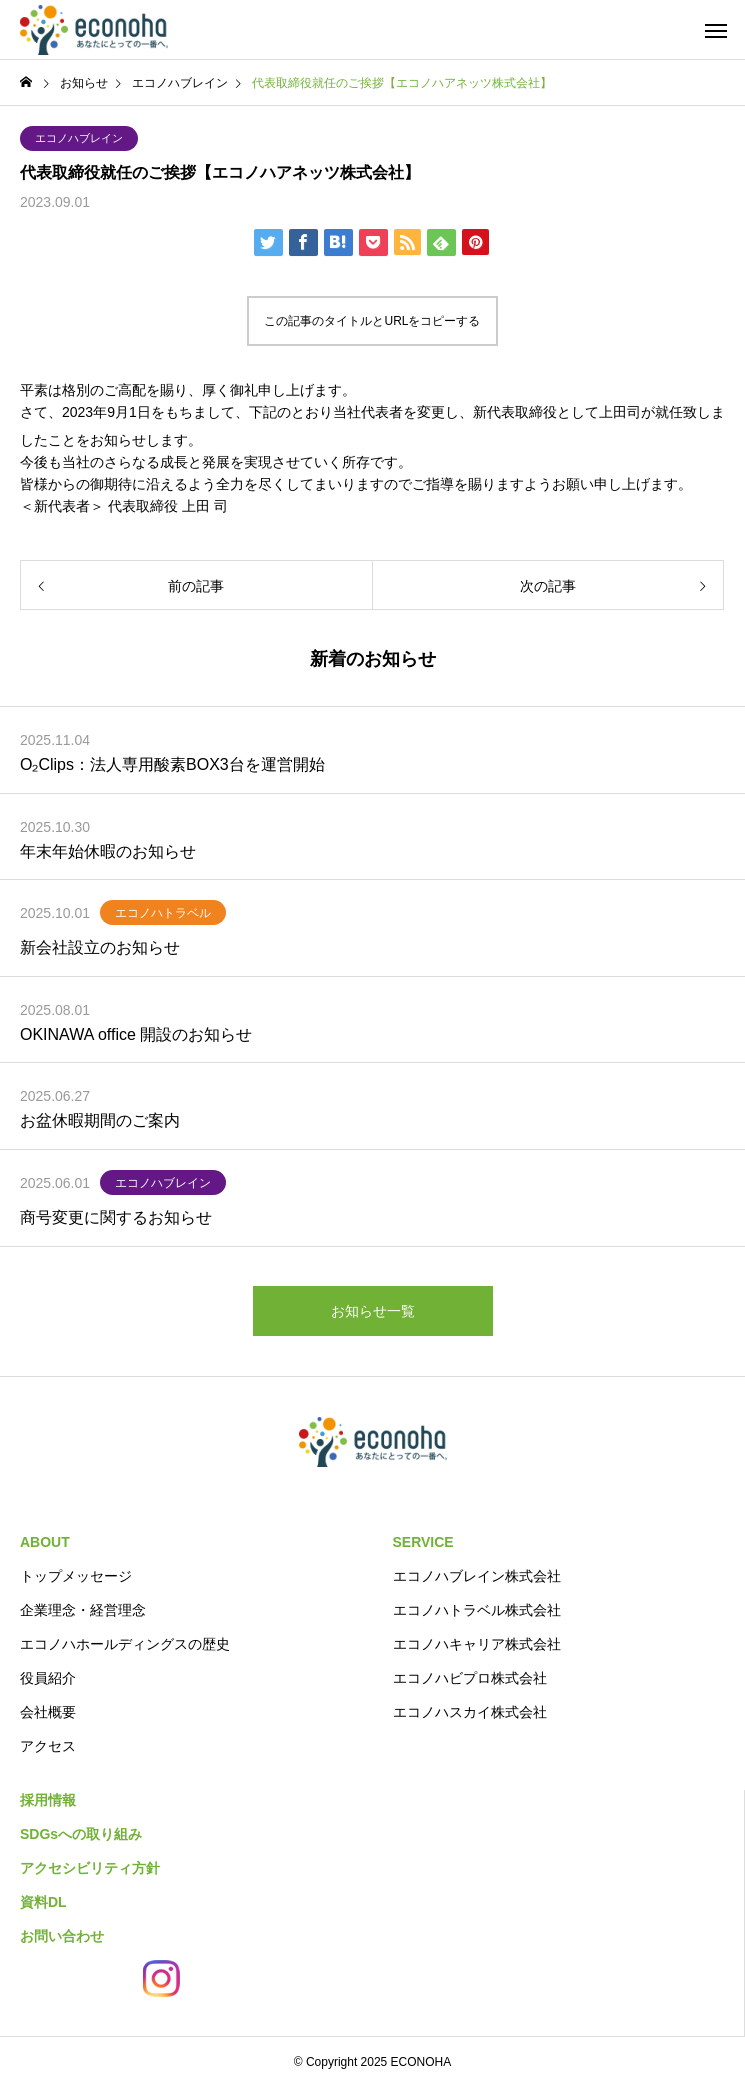 This screenshot has height=2087, width=745. Describe the element at coordinates (108, 851) in the screenshot. I see `年末年始休暇のお知らせ` at that location.